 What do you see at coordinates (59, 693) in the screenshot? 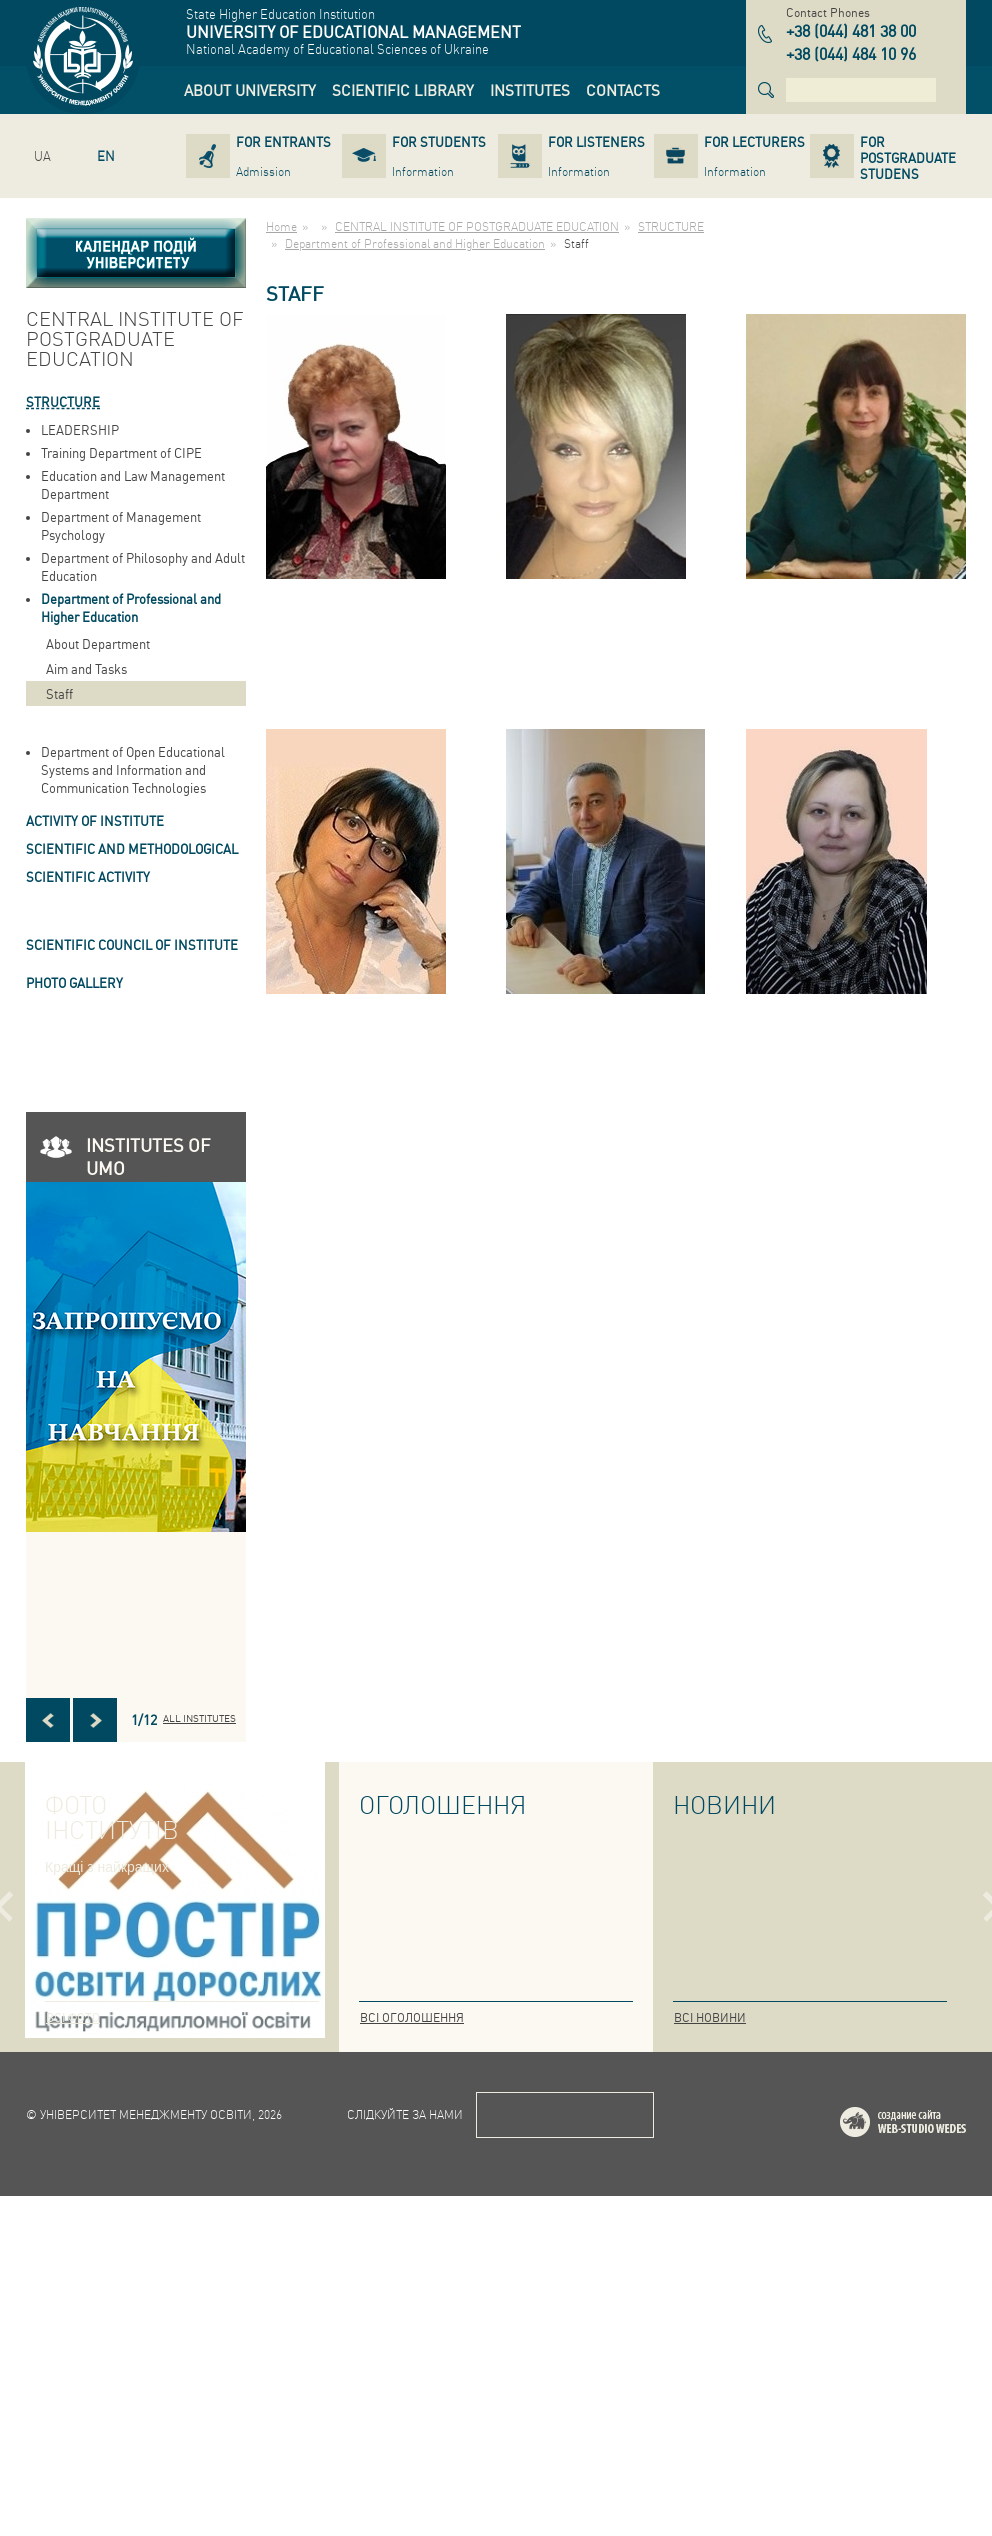
I see `Staff [link]` at bounding box center [59, 693].